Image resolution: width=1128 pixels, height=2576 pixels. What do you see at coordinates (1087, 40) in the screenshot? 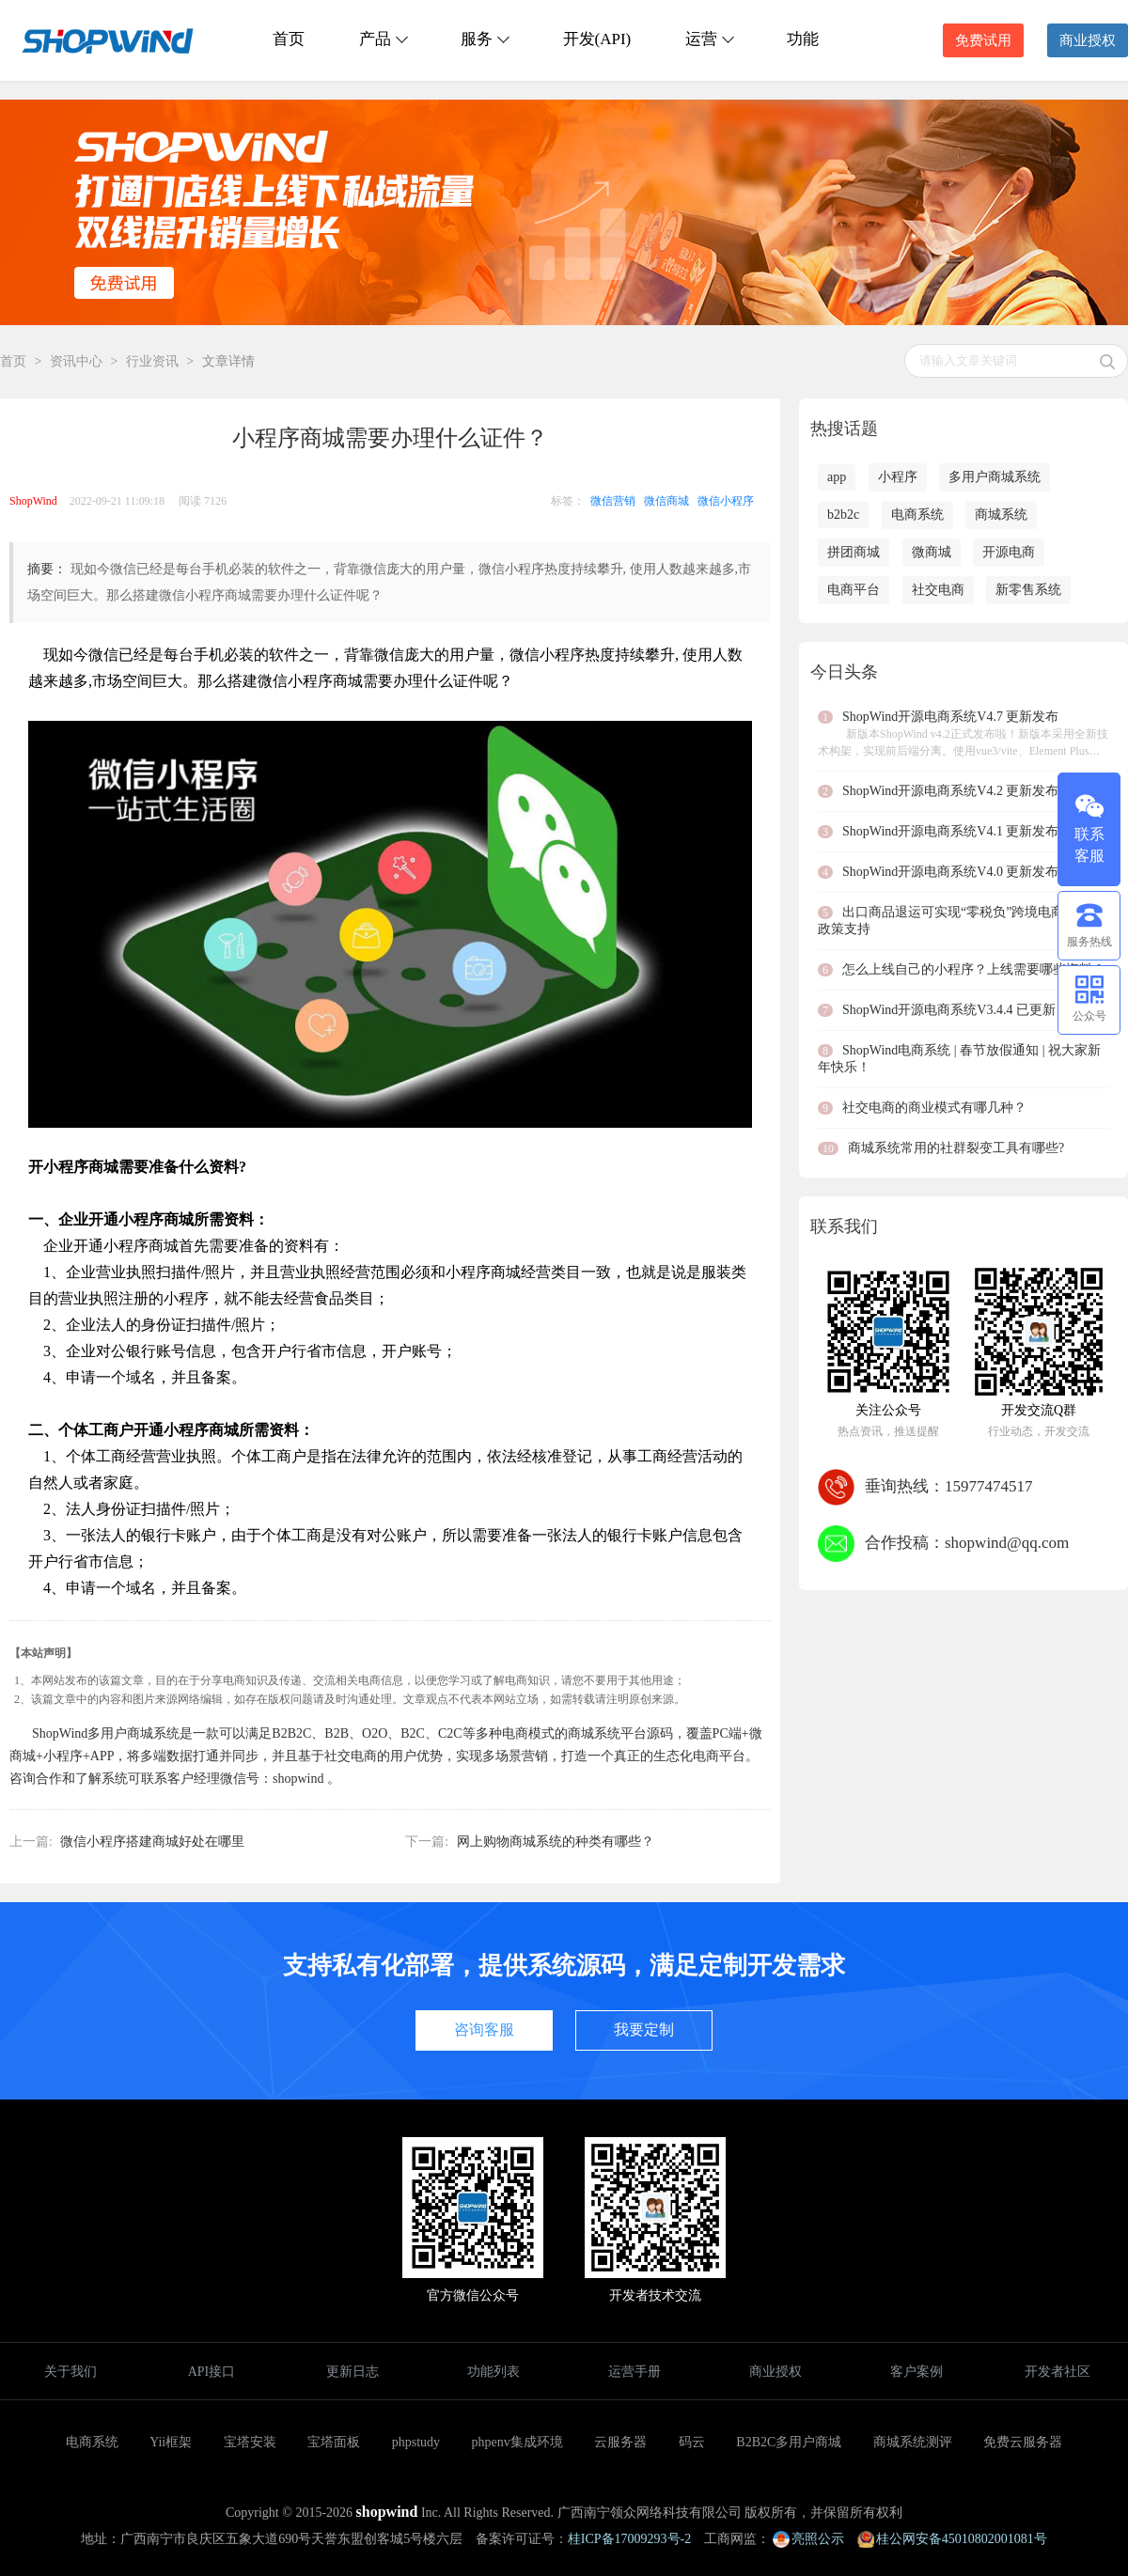
I see `商业授权` at bounding box center [1087, 40].